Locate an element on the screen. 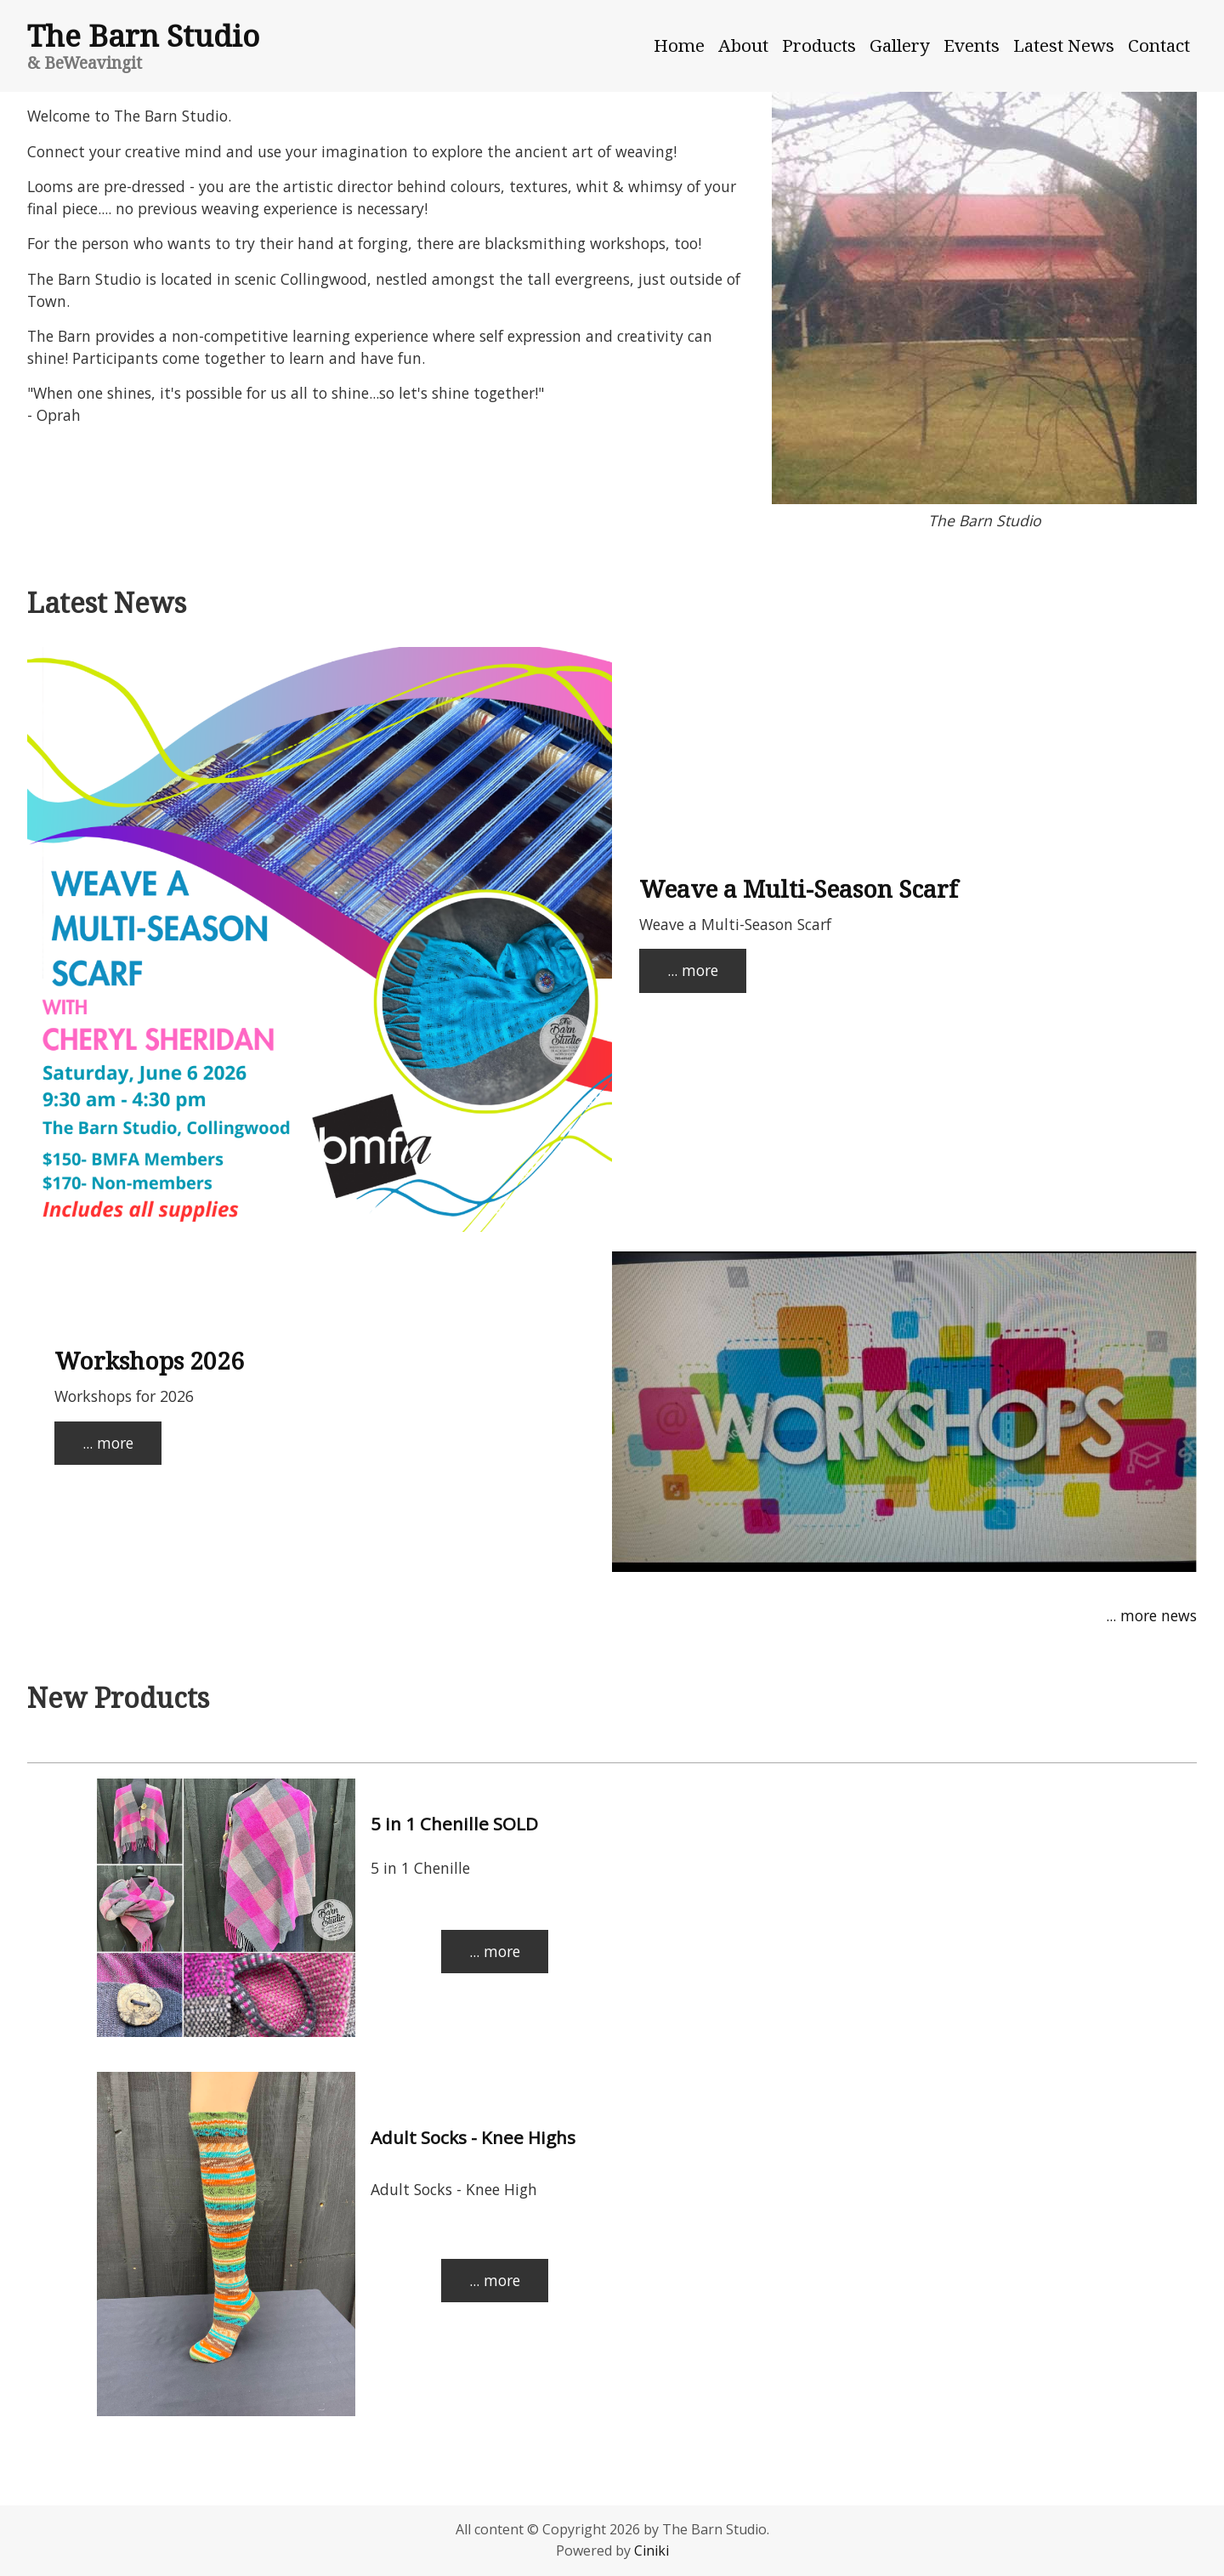 The height and width of the screenshot is (2576, 1224). Events is located at coordinates (972, 45).